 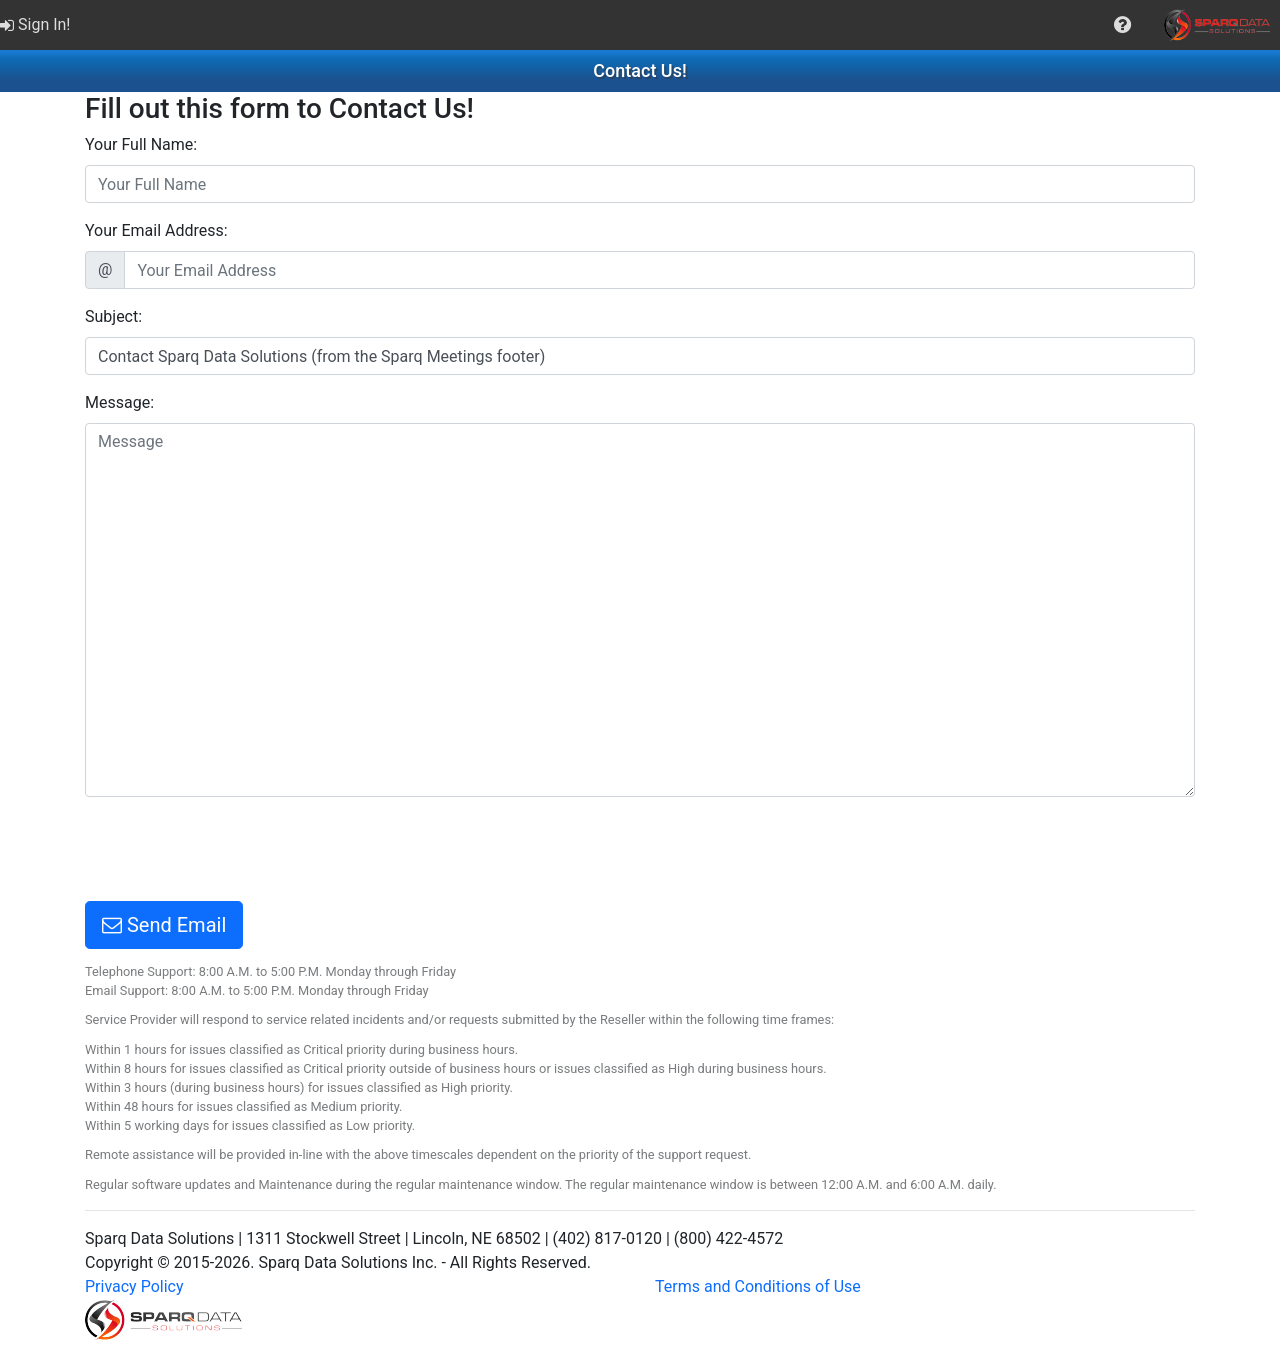 What do you see at coordinates (134, 1286) in the screenshot?
I see `Privacy Policy` at bounding box center [134, 1286].